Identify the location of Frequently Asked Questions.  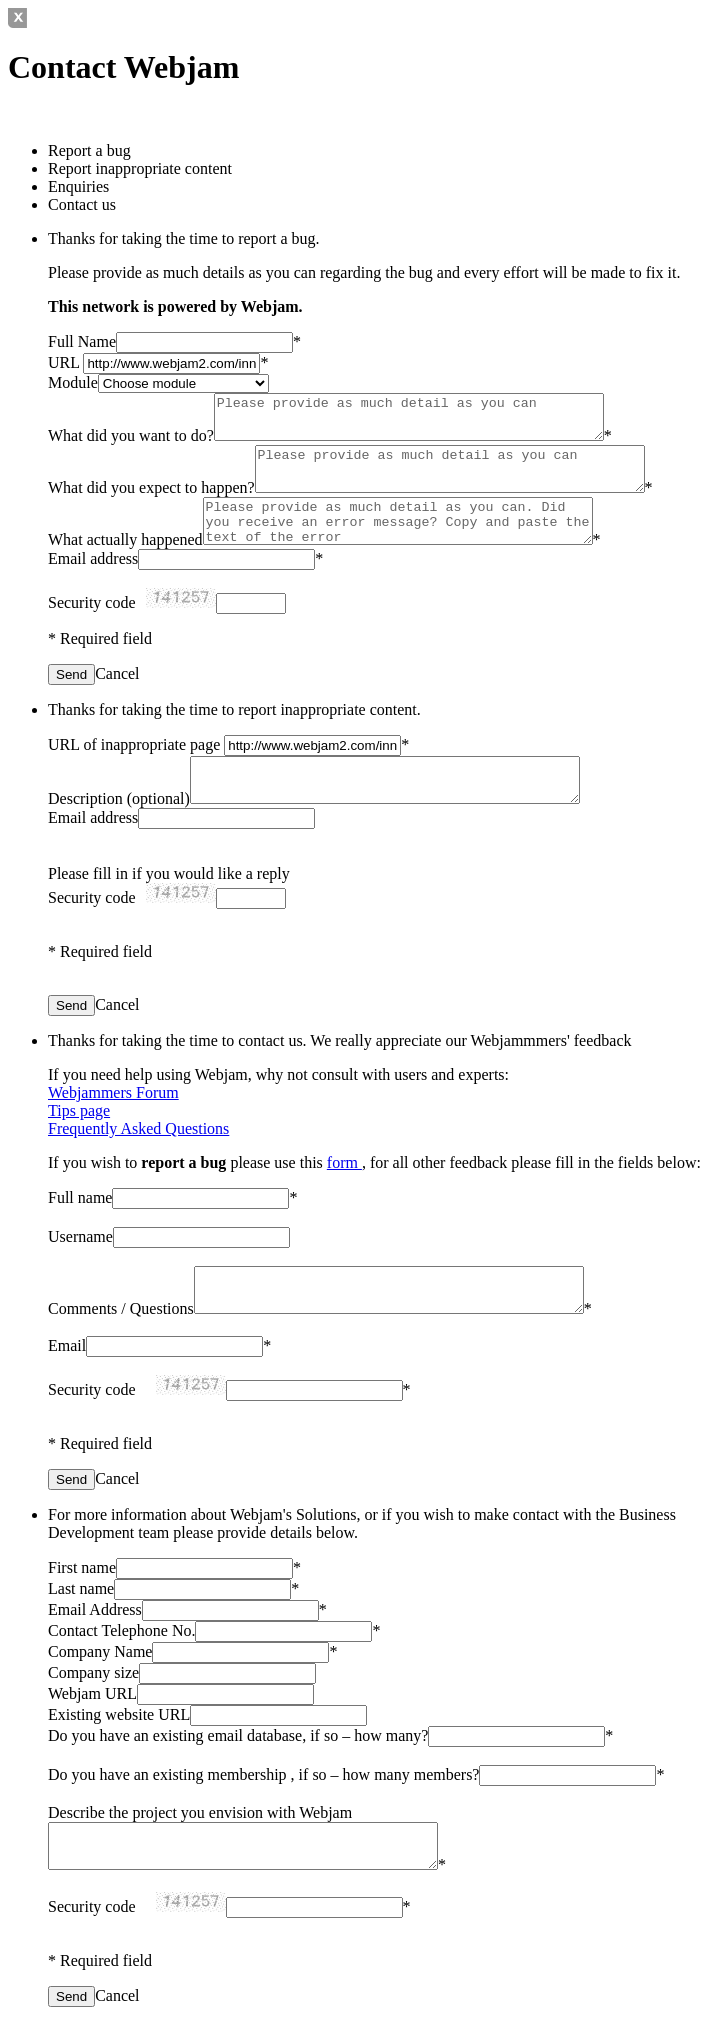
(138, 1128).